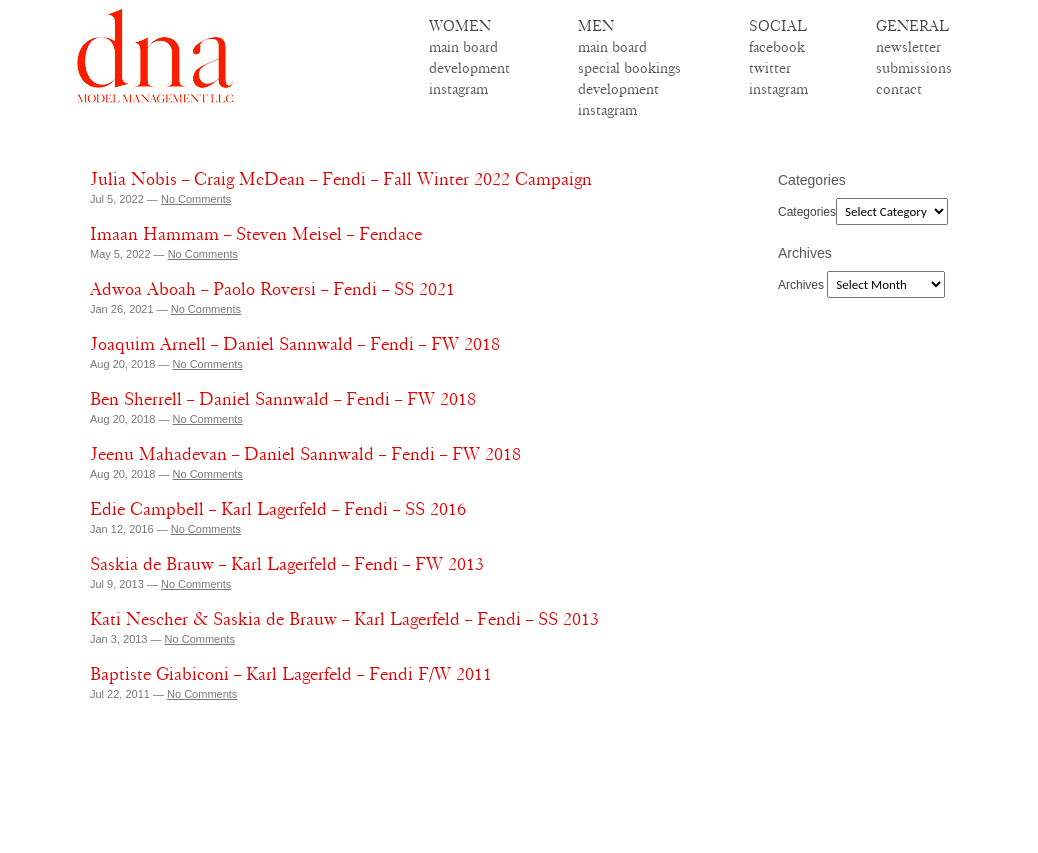 The image size is (1038, 853). I want to click on Adwoa Aboah – Paolo Roversi – Fendi – SS 2021, so click(272, 289).